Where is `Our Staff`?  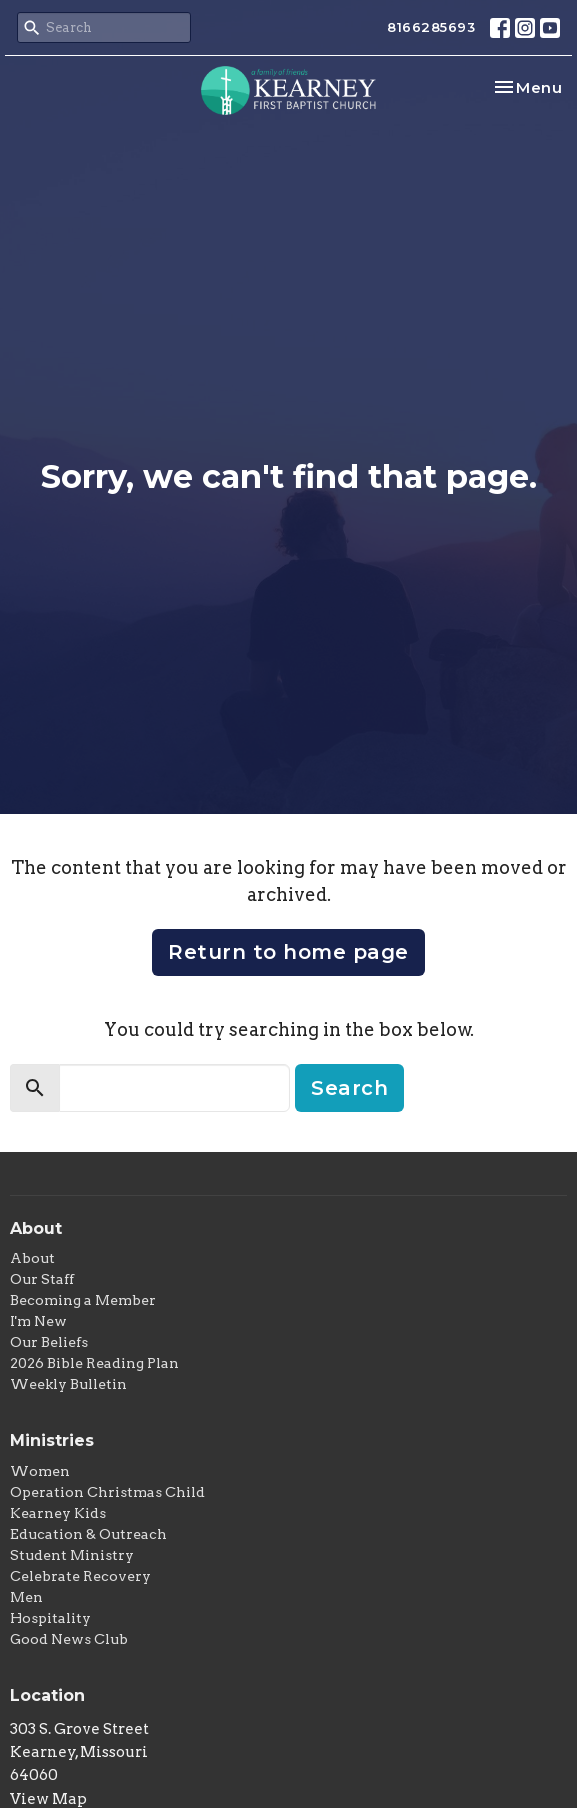 Our Staff is located at coordinates (42, 1279).